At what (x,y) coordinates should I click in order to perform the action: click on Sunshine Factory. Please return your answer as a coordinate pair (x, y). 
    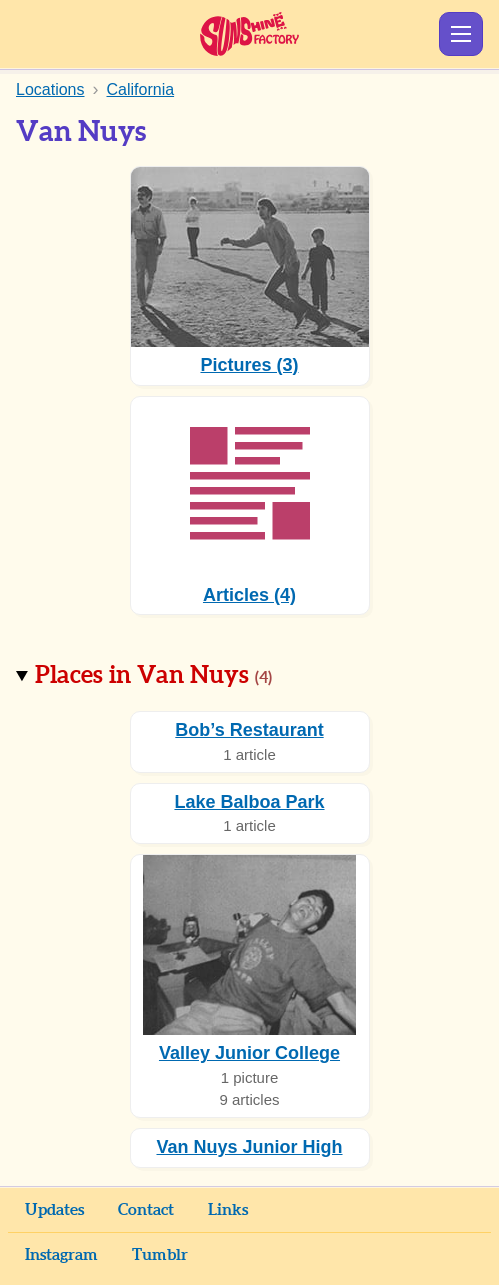
    Looking at the image, I should click on (249, 34).